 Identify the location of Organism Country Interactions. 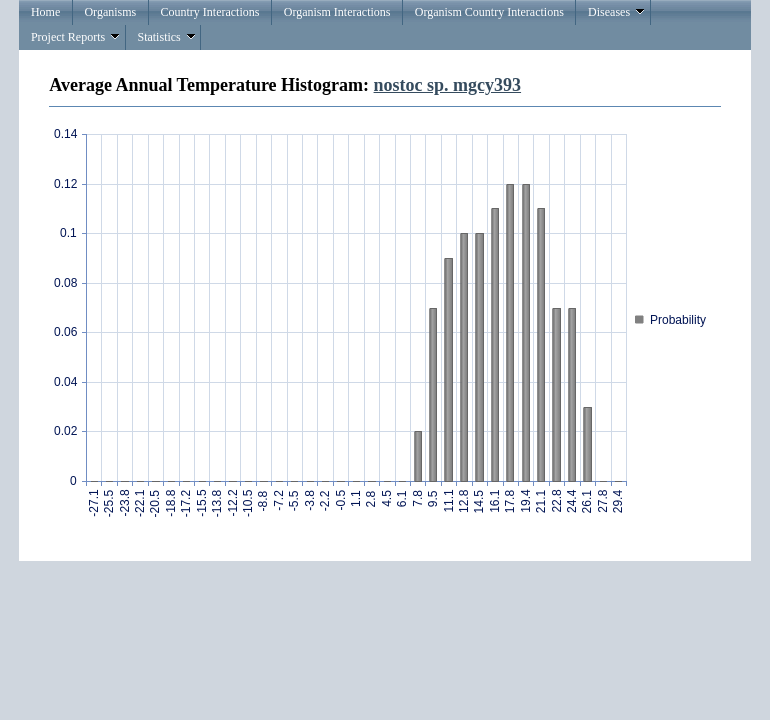
(489, 12).